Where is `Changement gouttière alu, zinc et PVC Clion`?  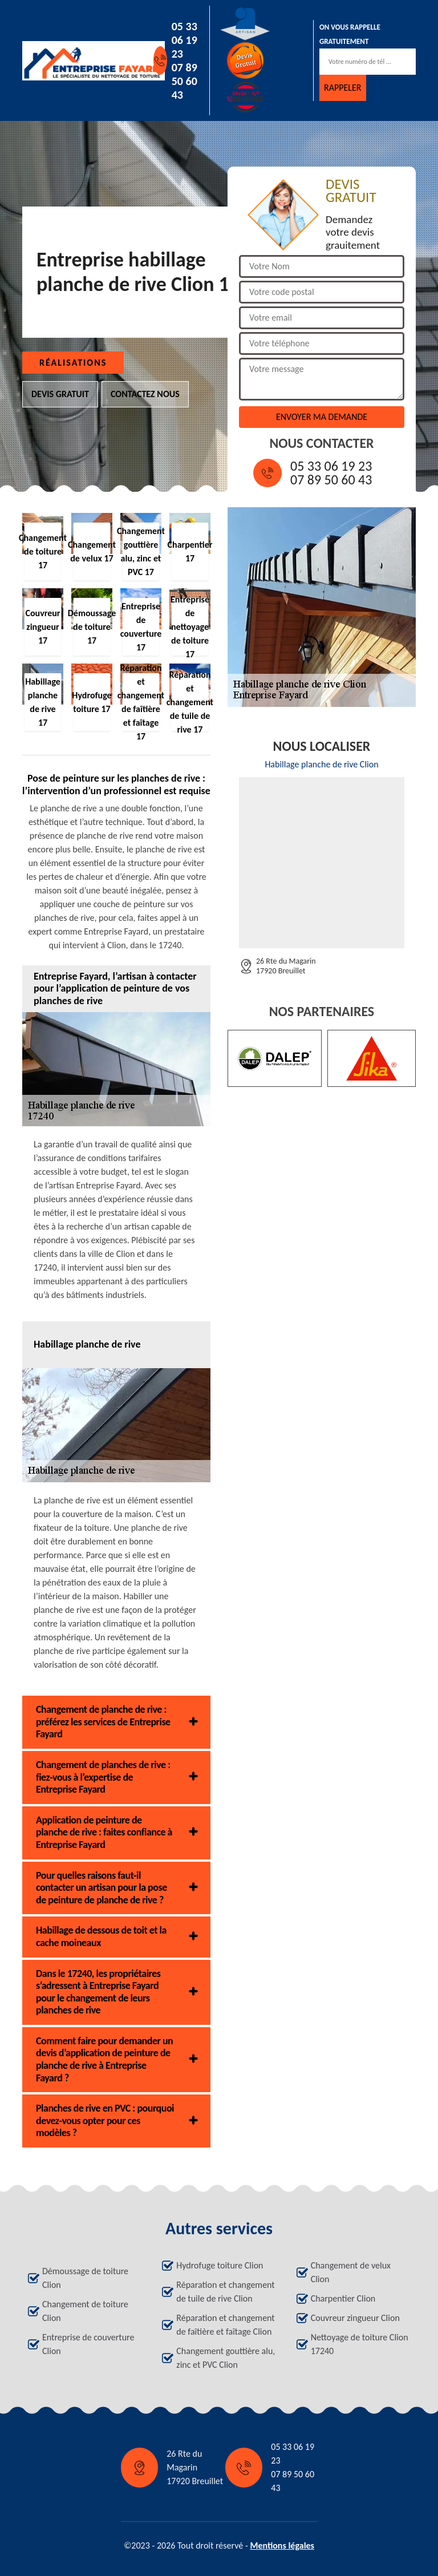 Changement gouttière alu, zinc et PVC Clion is located at coordinates (225, 2358).